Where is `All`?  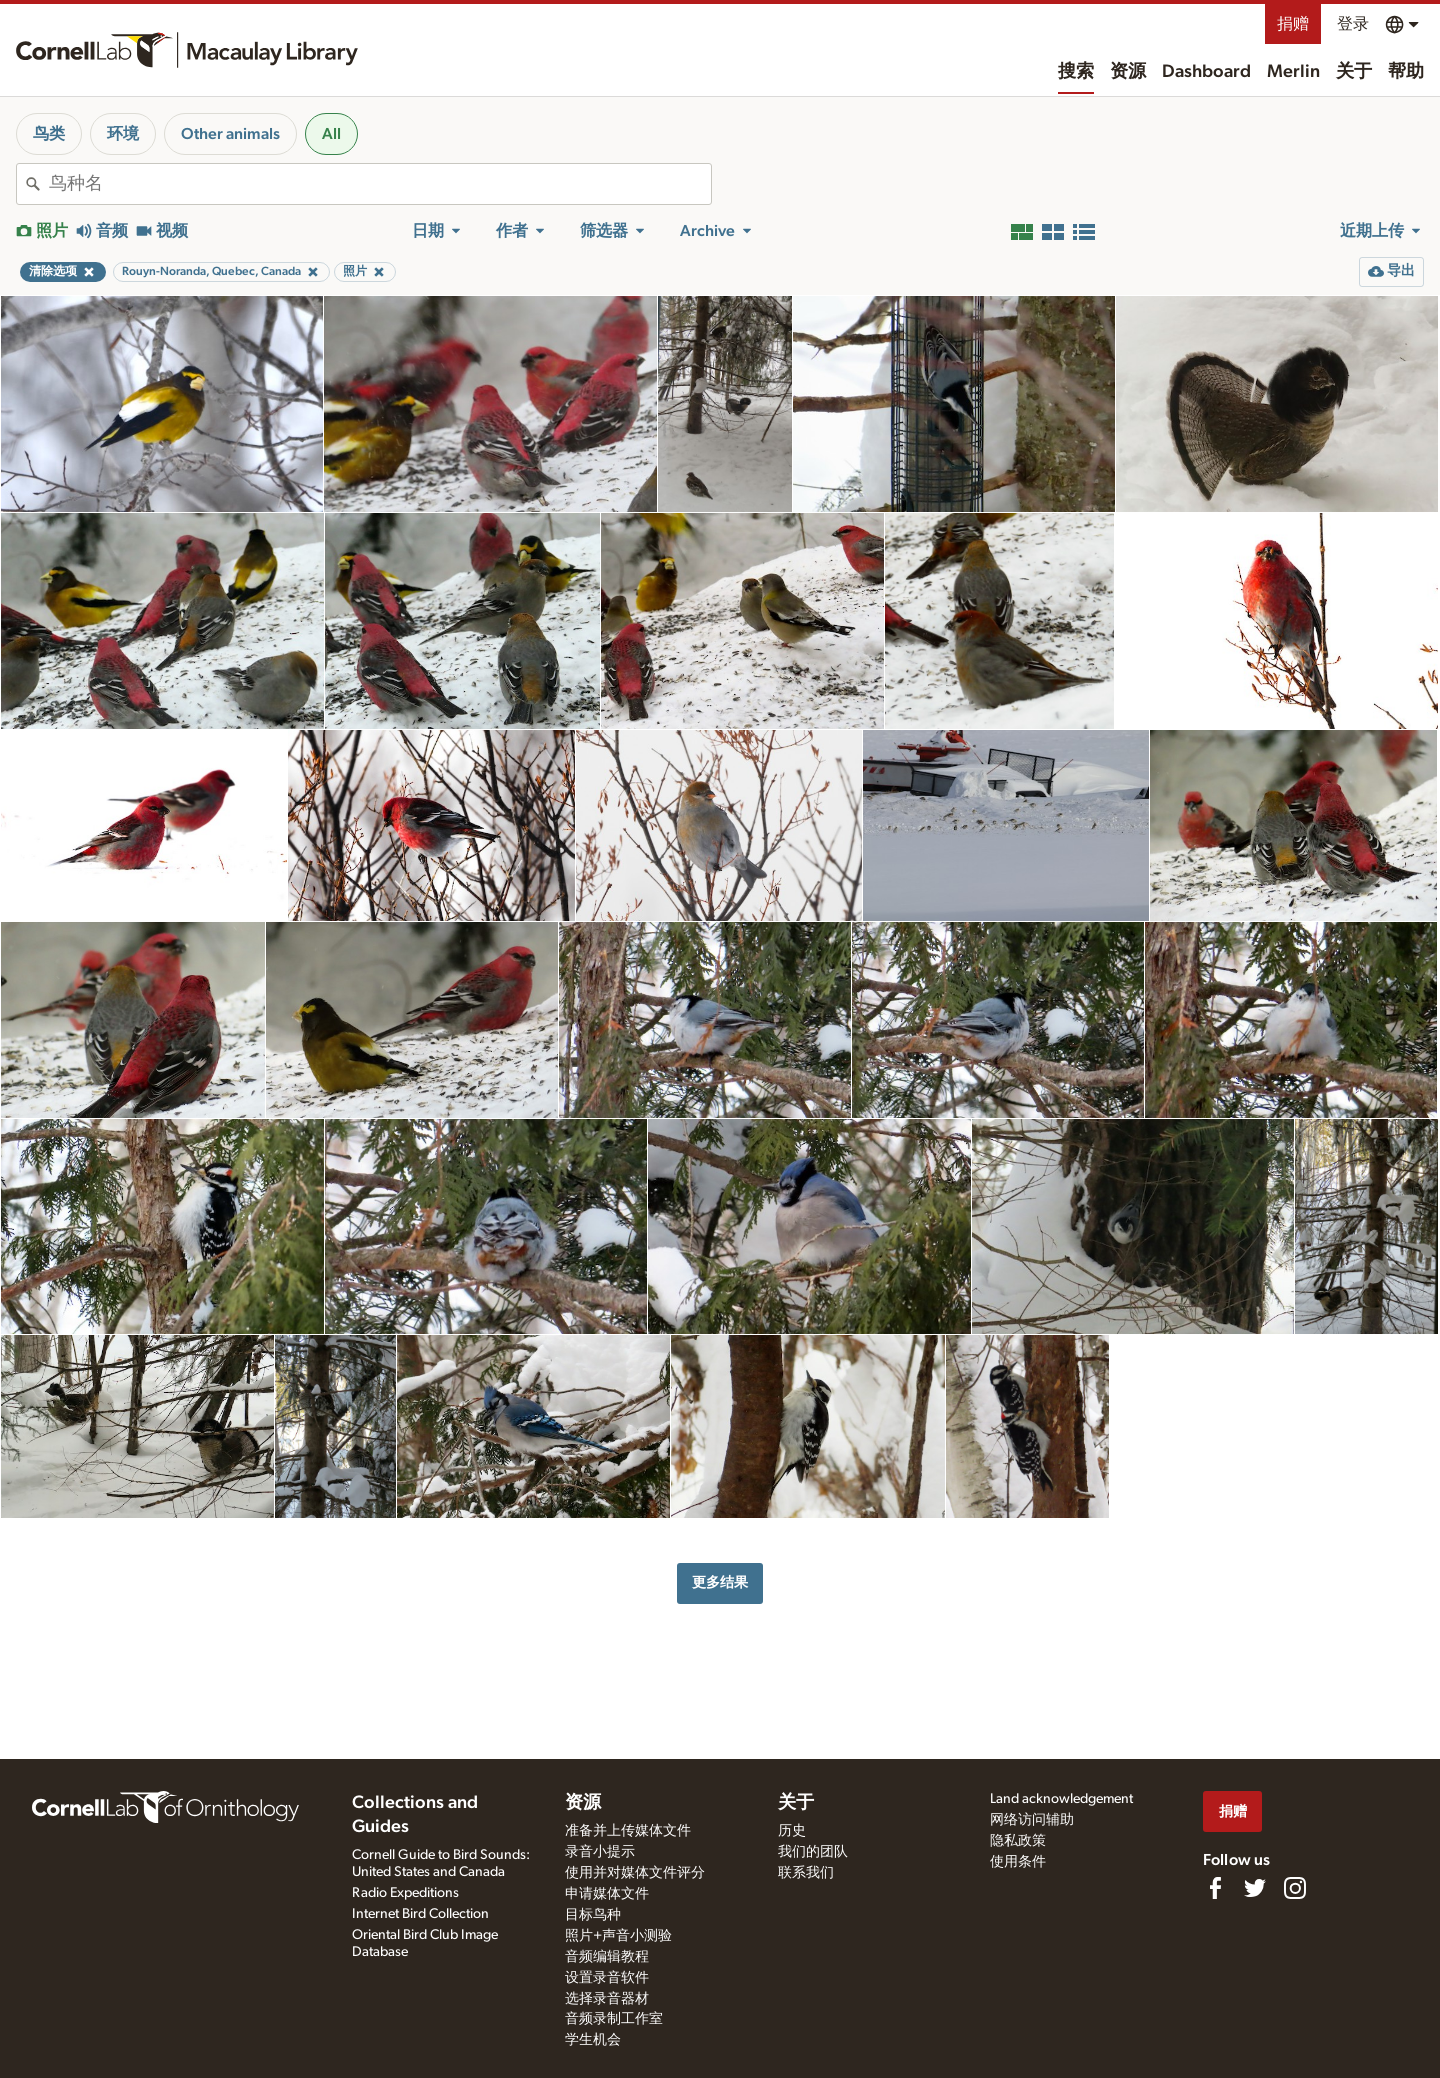 All is located at coordinates (331, 134).